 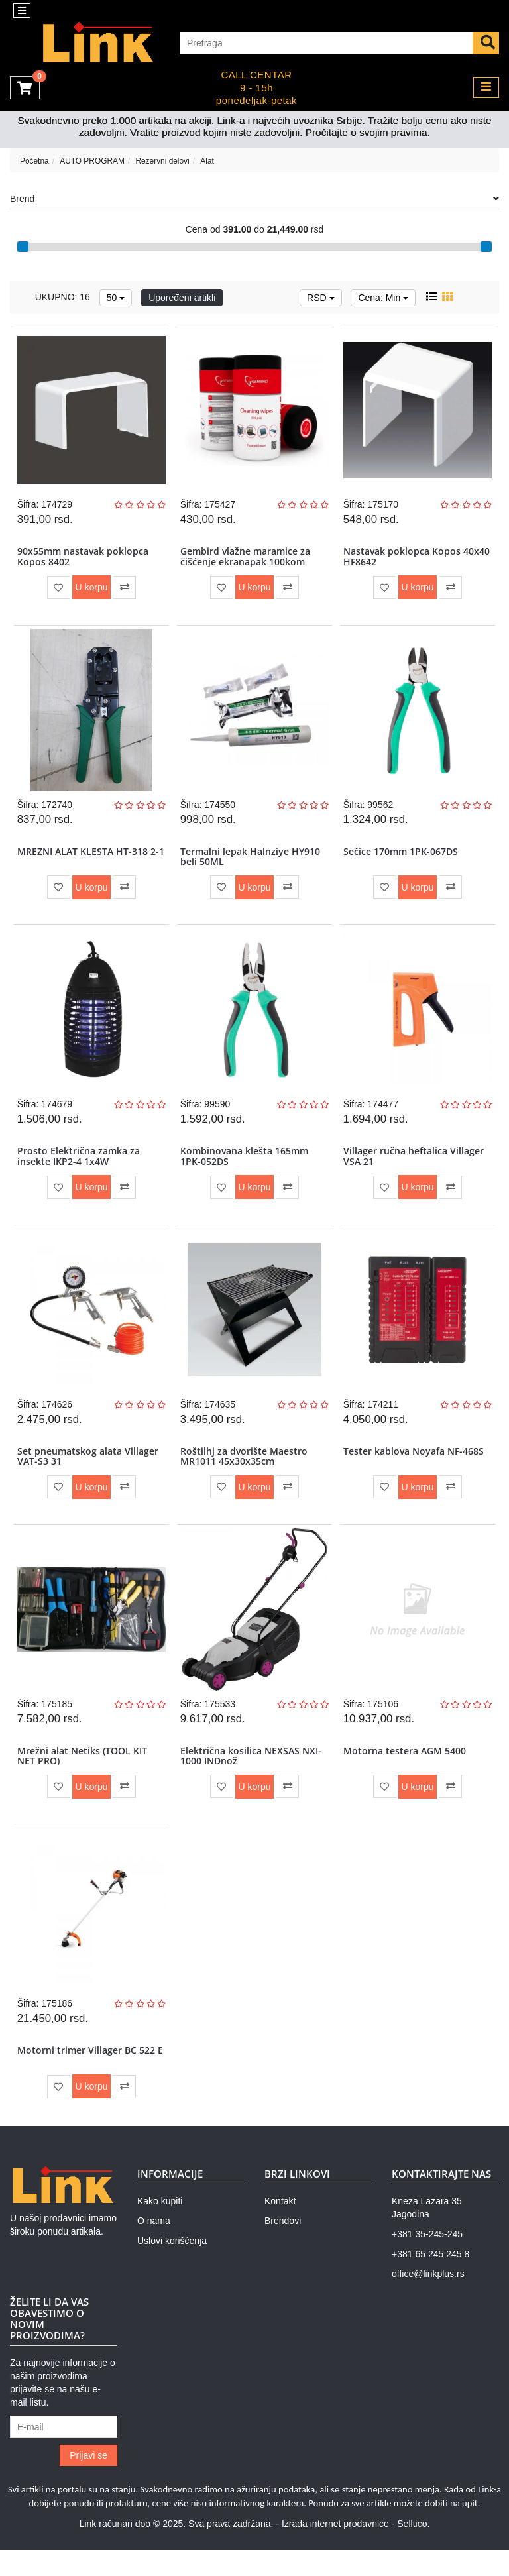 What do you see at coordinates (414, 1167) in the screenshot?
I see `Villager ručna heftalica Villager VSA 21` at bounding box center [414, 1167].